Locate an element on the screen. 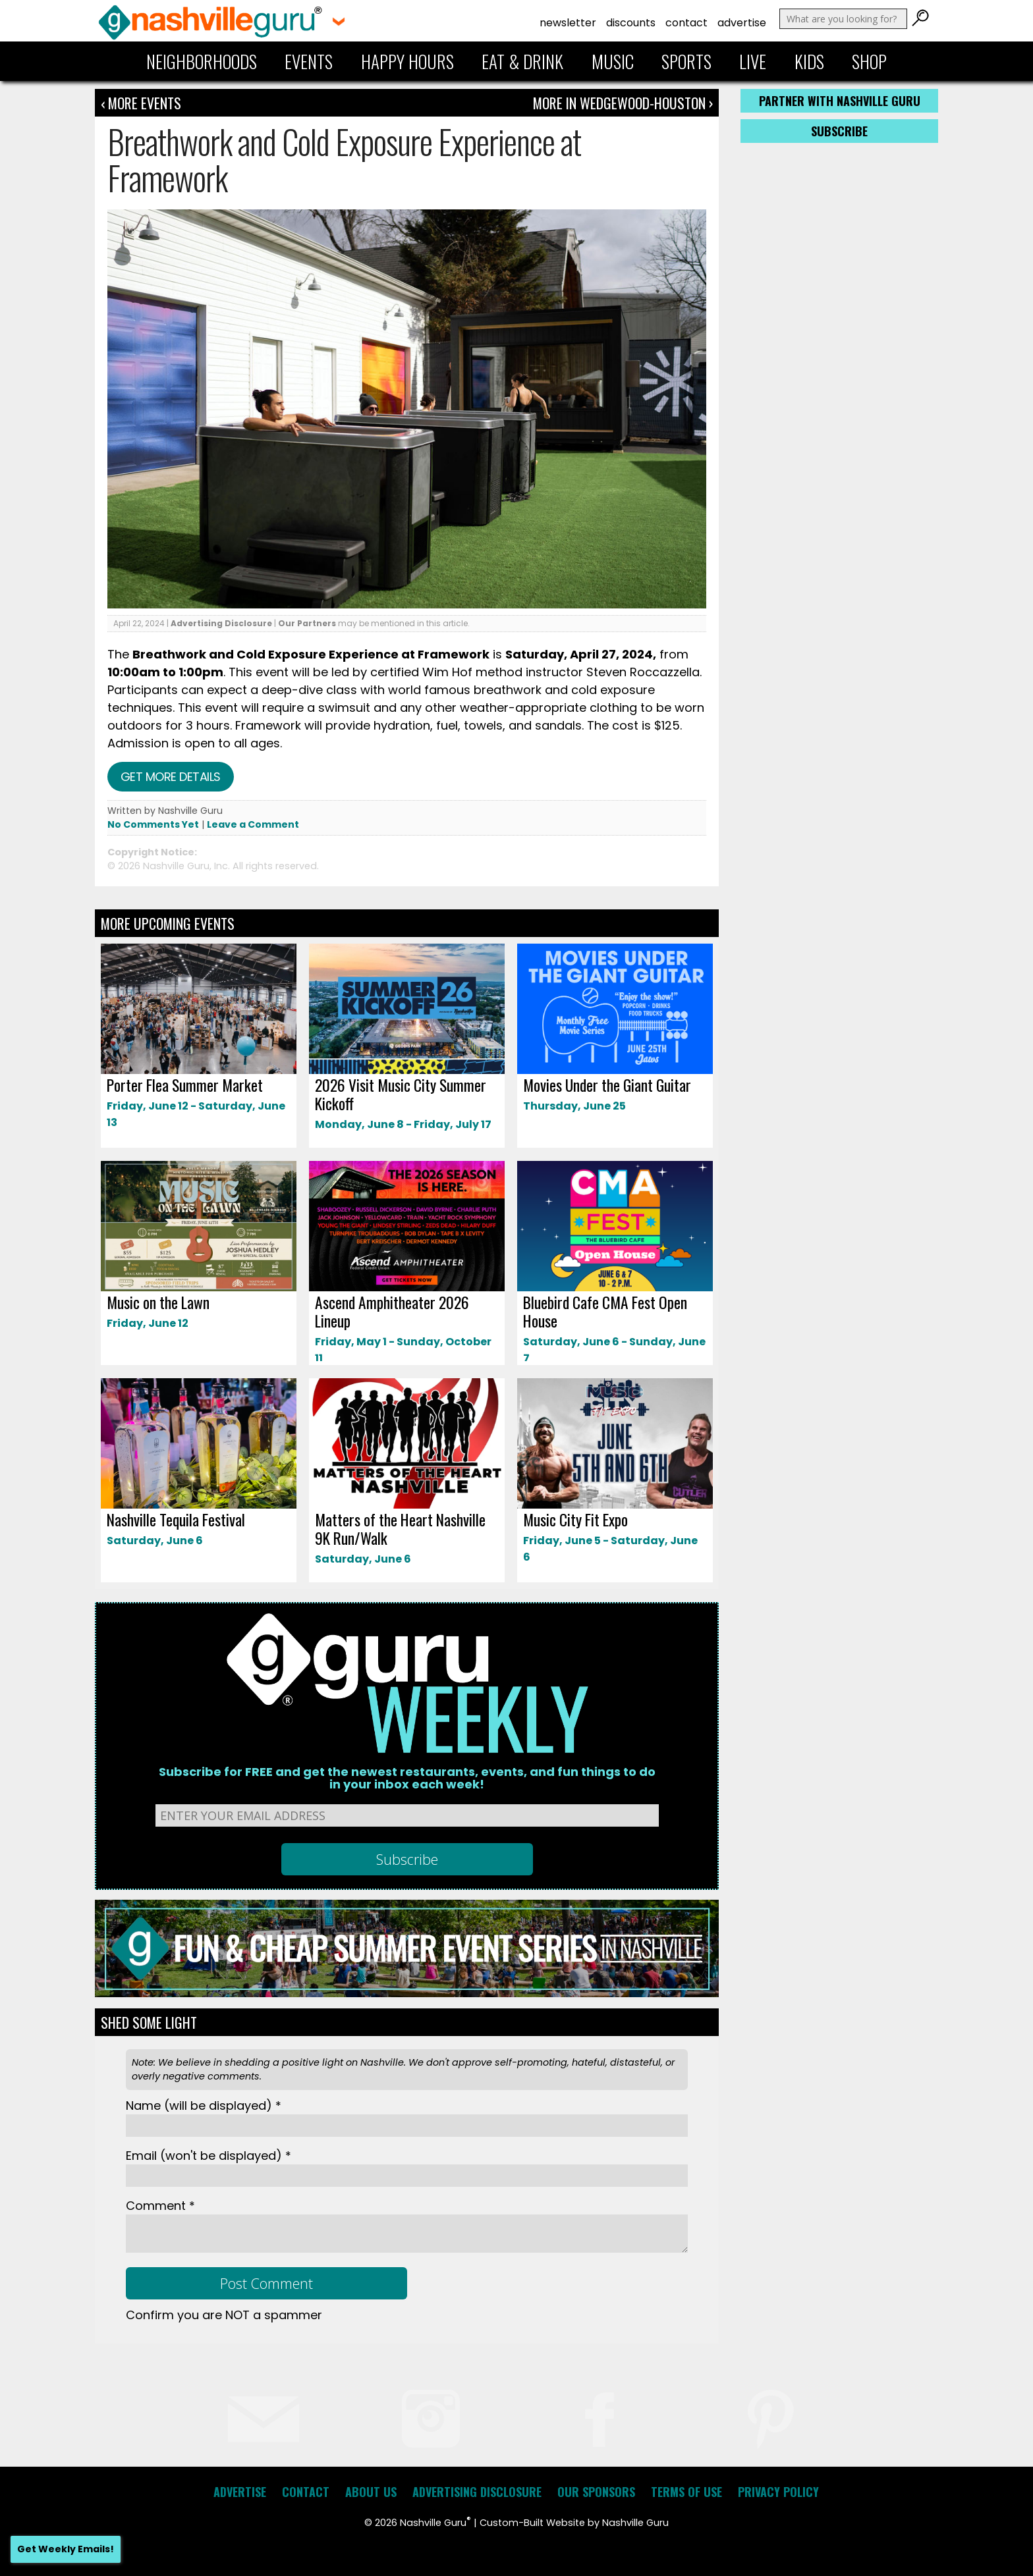 The width and height of the screenshot is (1033, 2576). Privacy Policy is located at coordinates (778, 2491).